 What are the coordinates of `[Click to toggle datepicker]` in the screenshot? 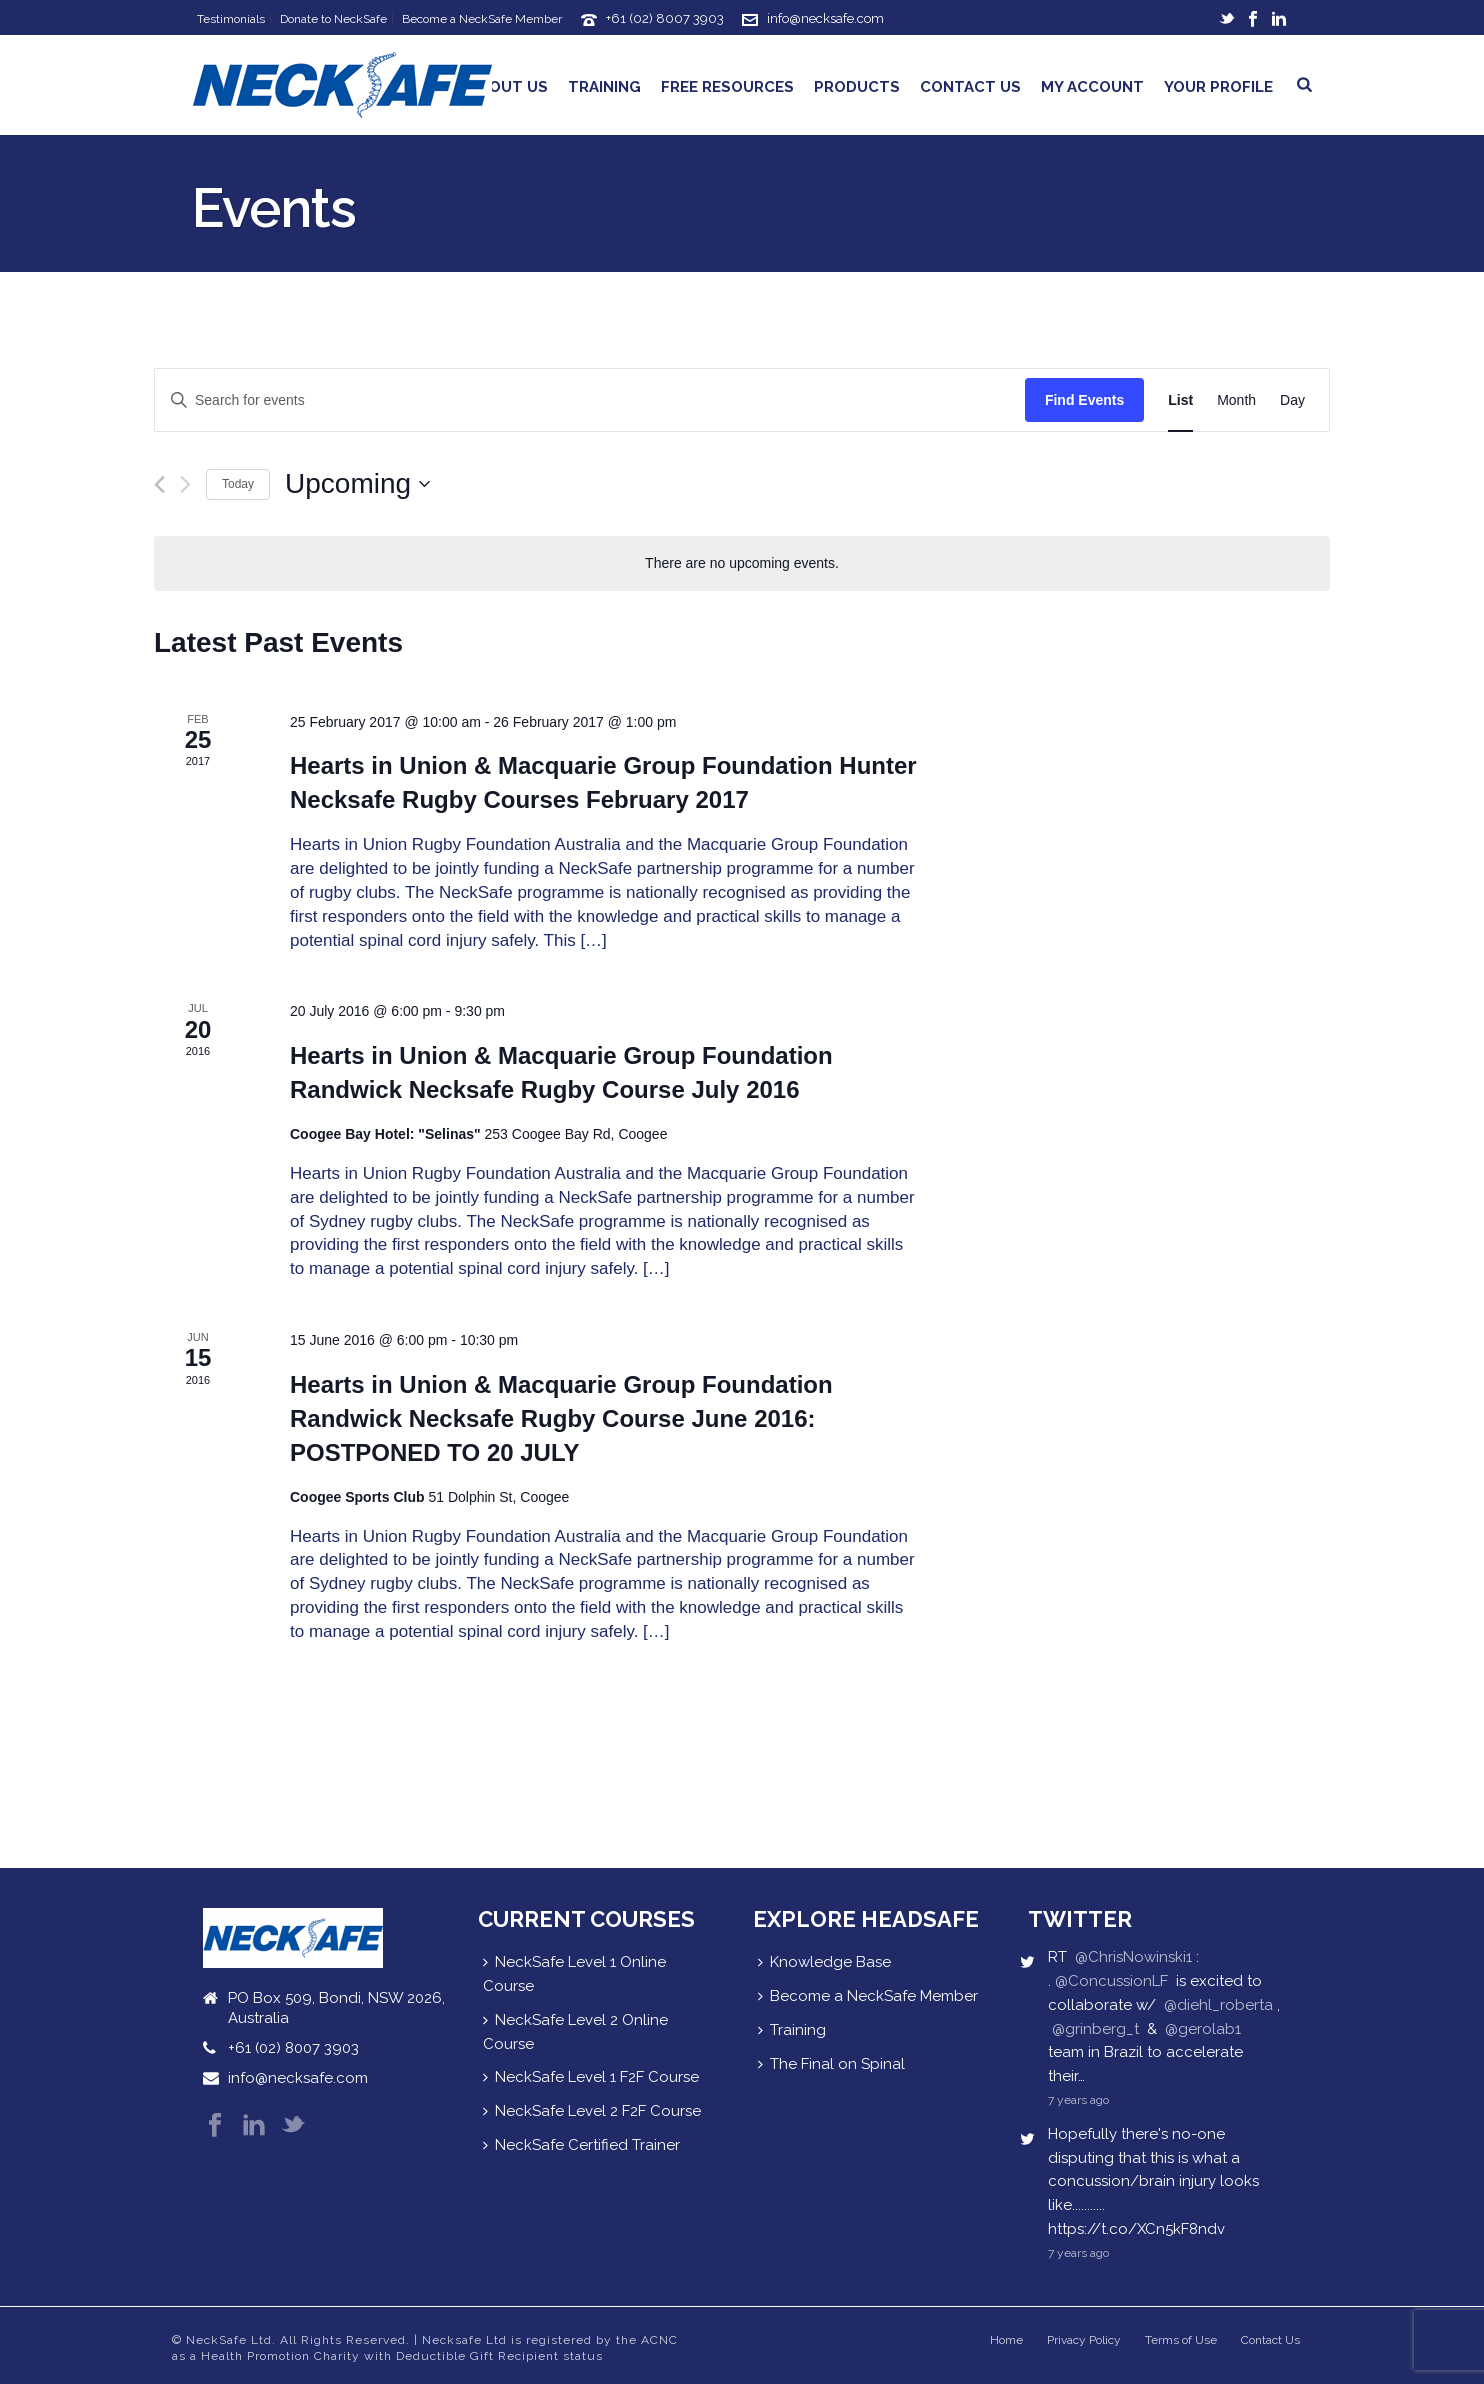 It's located at (357, 484).